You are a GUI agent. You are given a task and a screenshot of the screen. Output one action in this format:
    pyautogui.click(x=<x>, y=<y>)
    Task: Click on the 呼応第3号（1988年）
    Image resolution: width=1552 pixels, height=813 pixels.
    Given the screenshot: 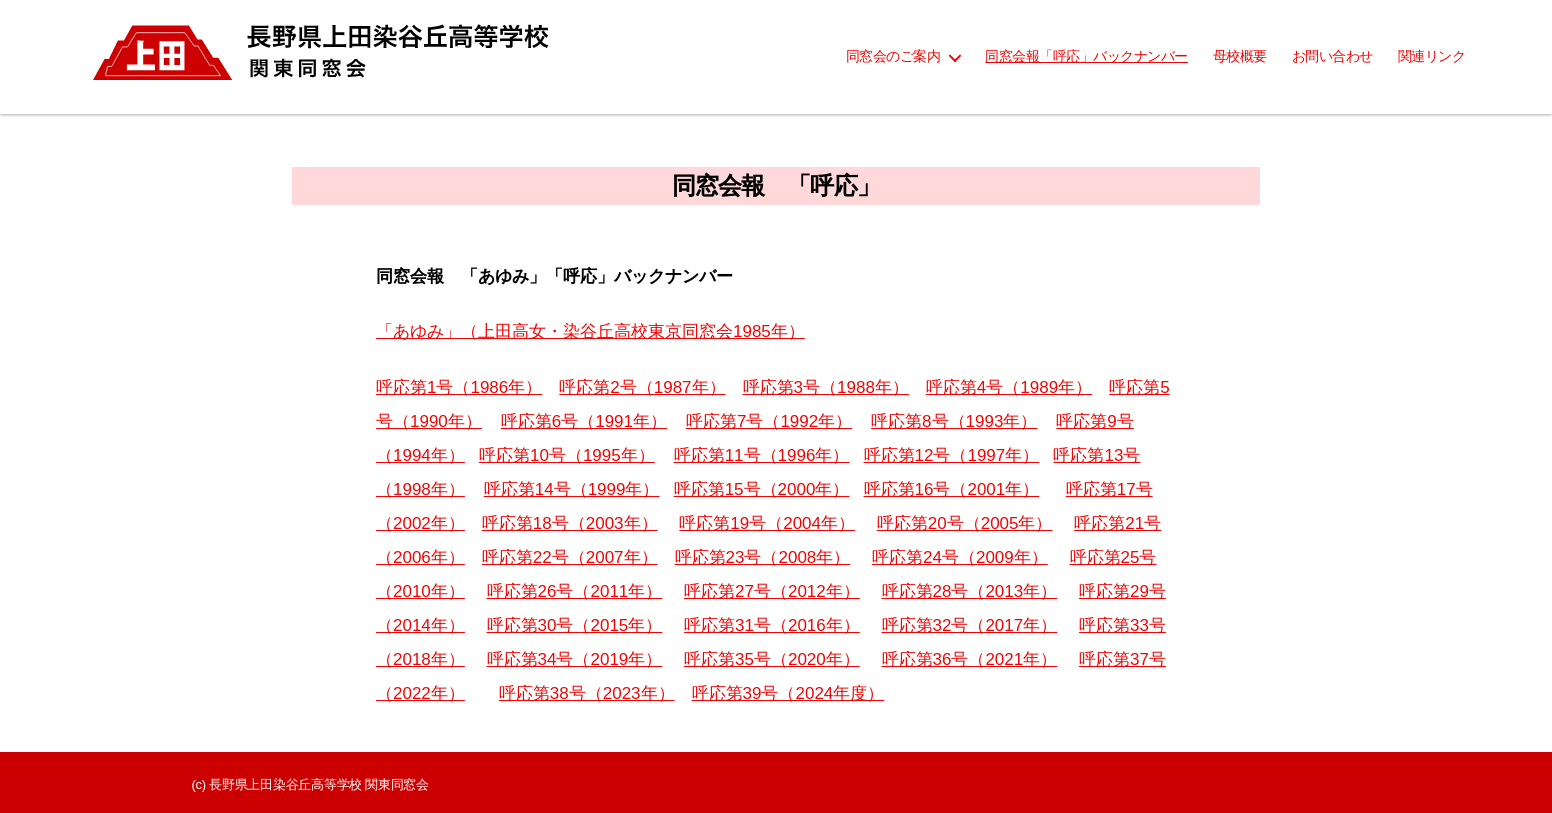 What is the action you would take?
    pyautogui.click(x=826, y=387)
    